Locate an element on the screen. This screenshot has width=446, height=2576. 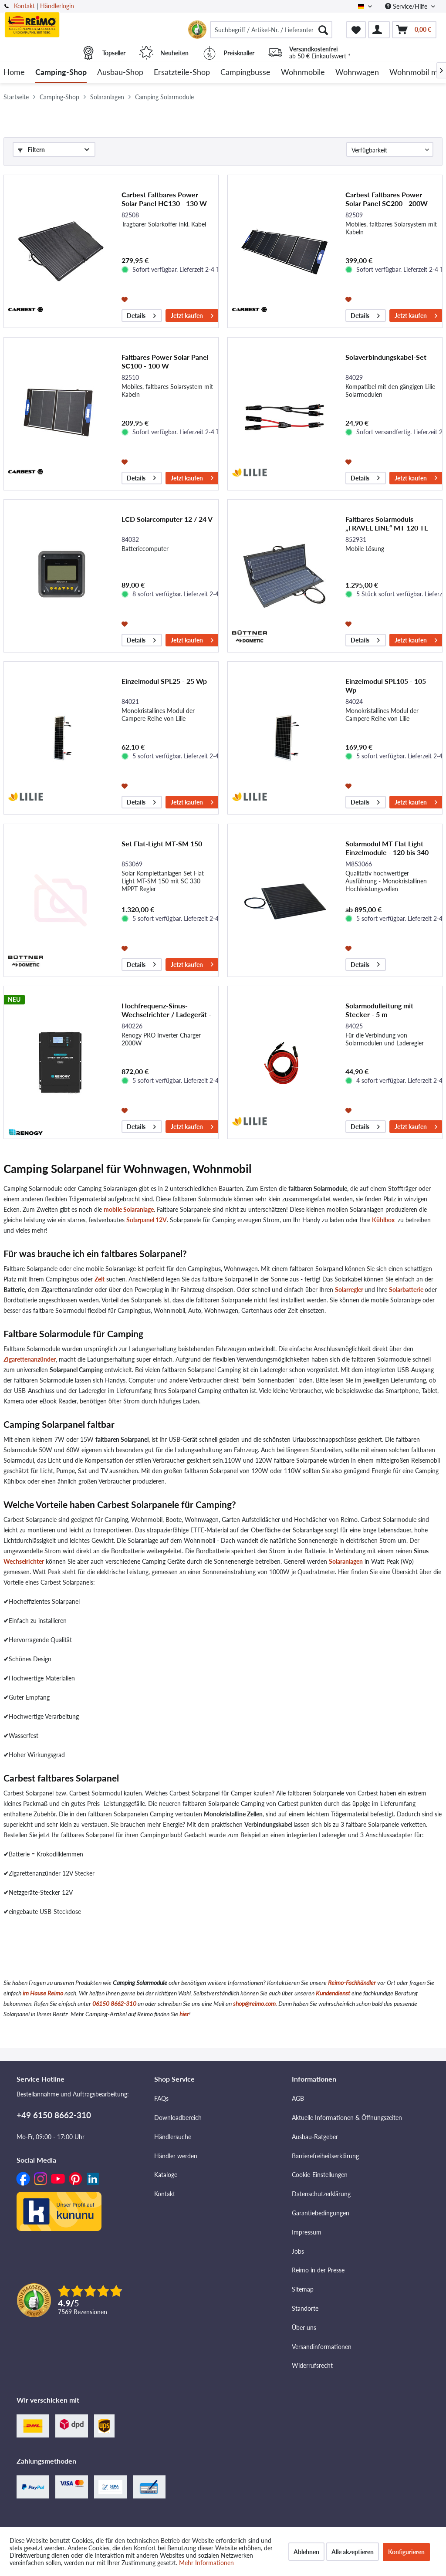
Solarbatterie is located at coordinates (406, 1289).